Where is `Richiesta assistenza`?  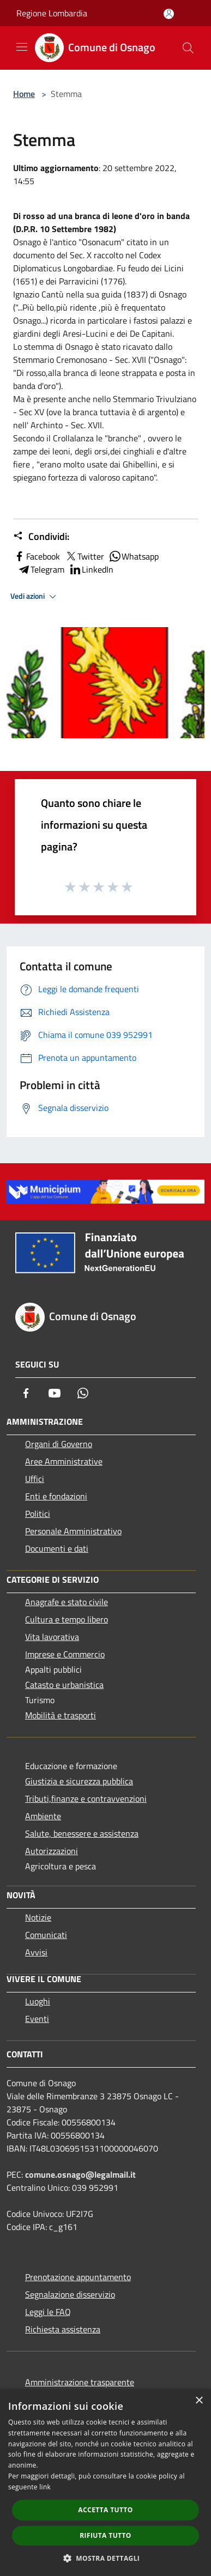 Richiesta assistenza is located at coordinates (62, 2329).